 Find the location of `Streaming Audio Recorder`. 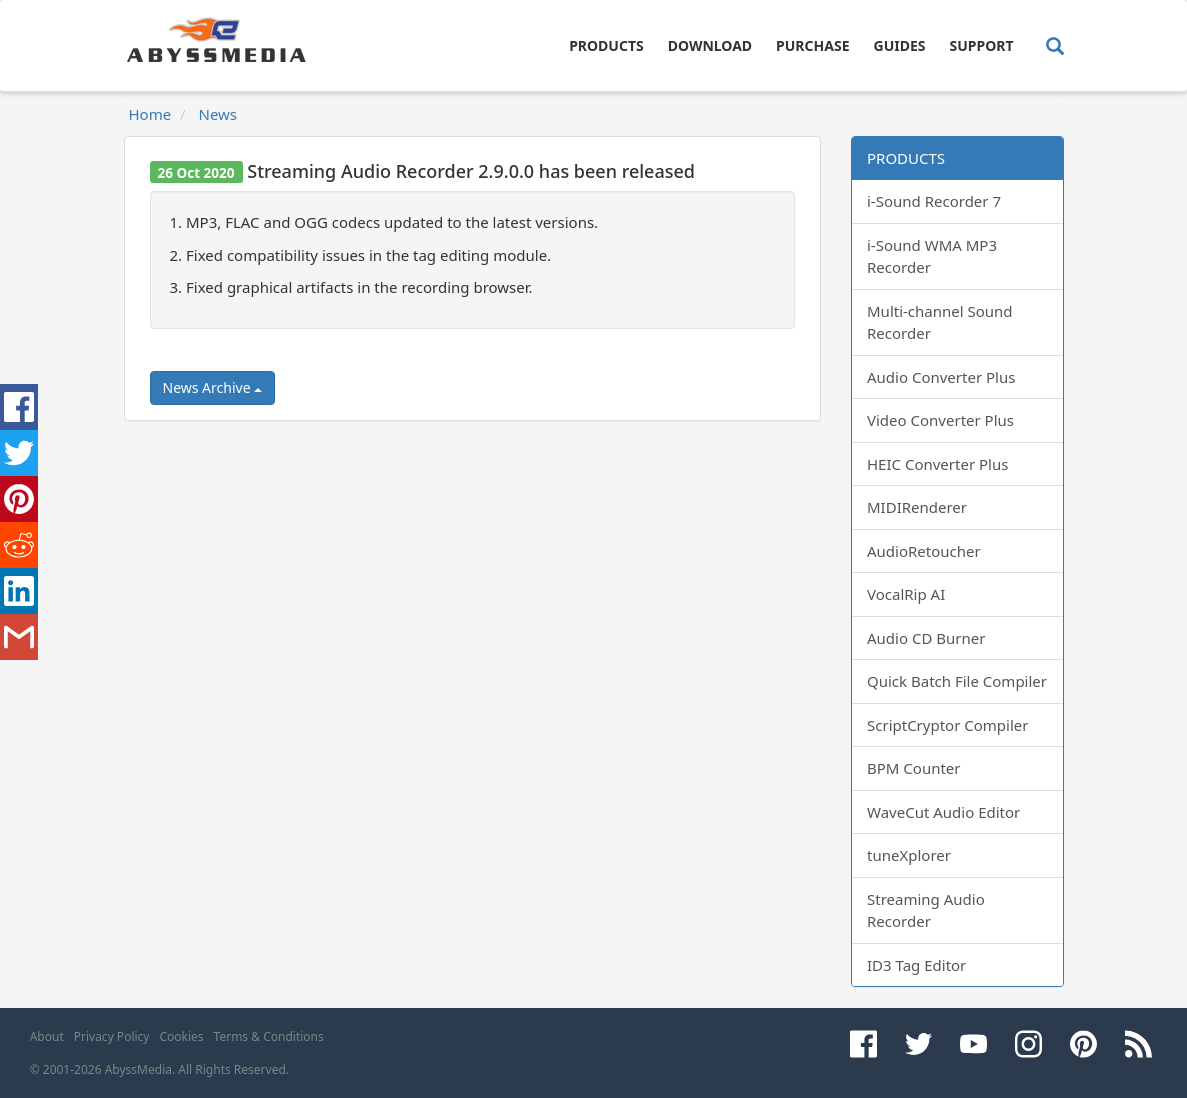

Streaming Audio Recorder is located at coordinates (926, 910).